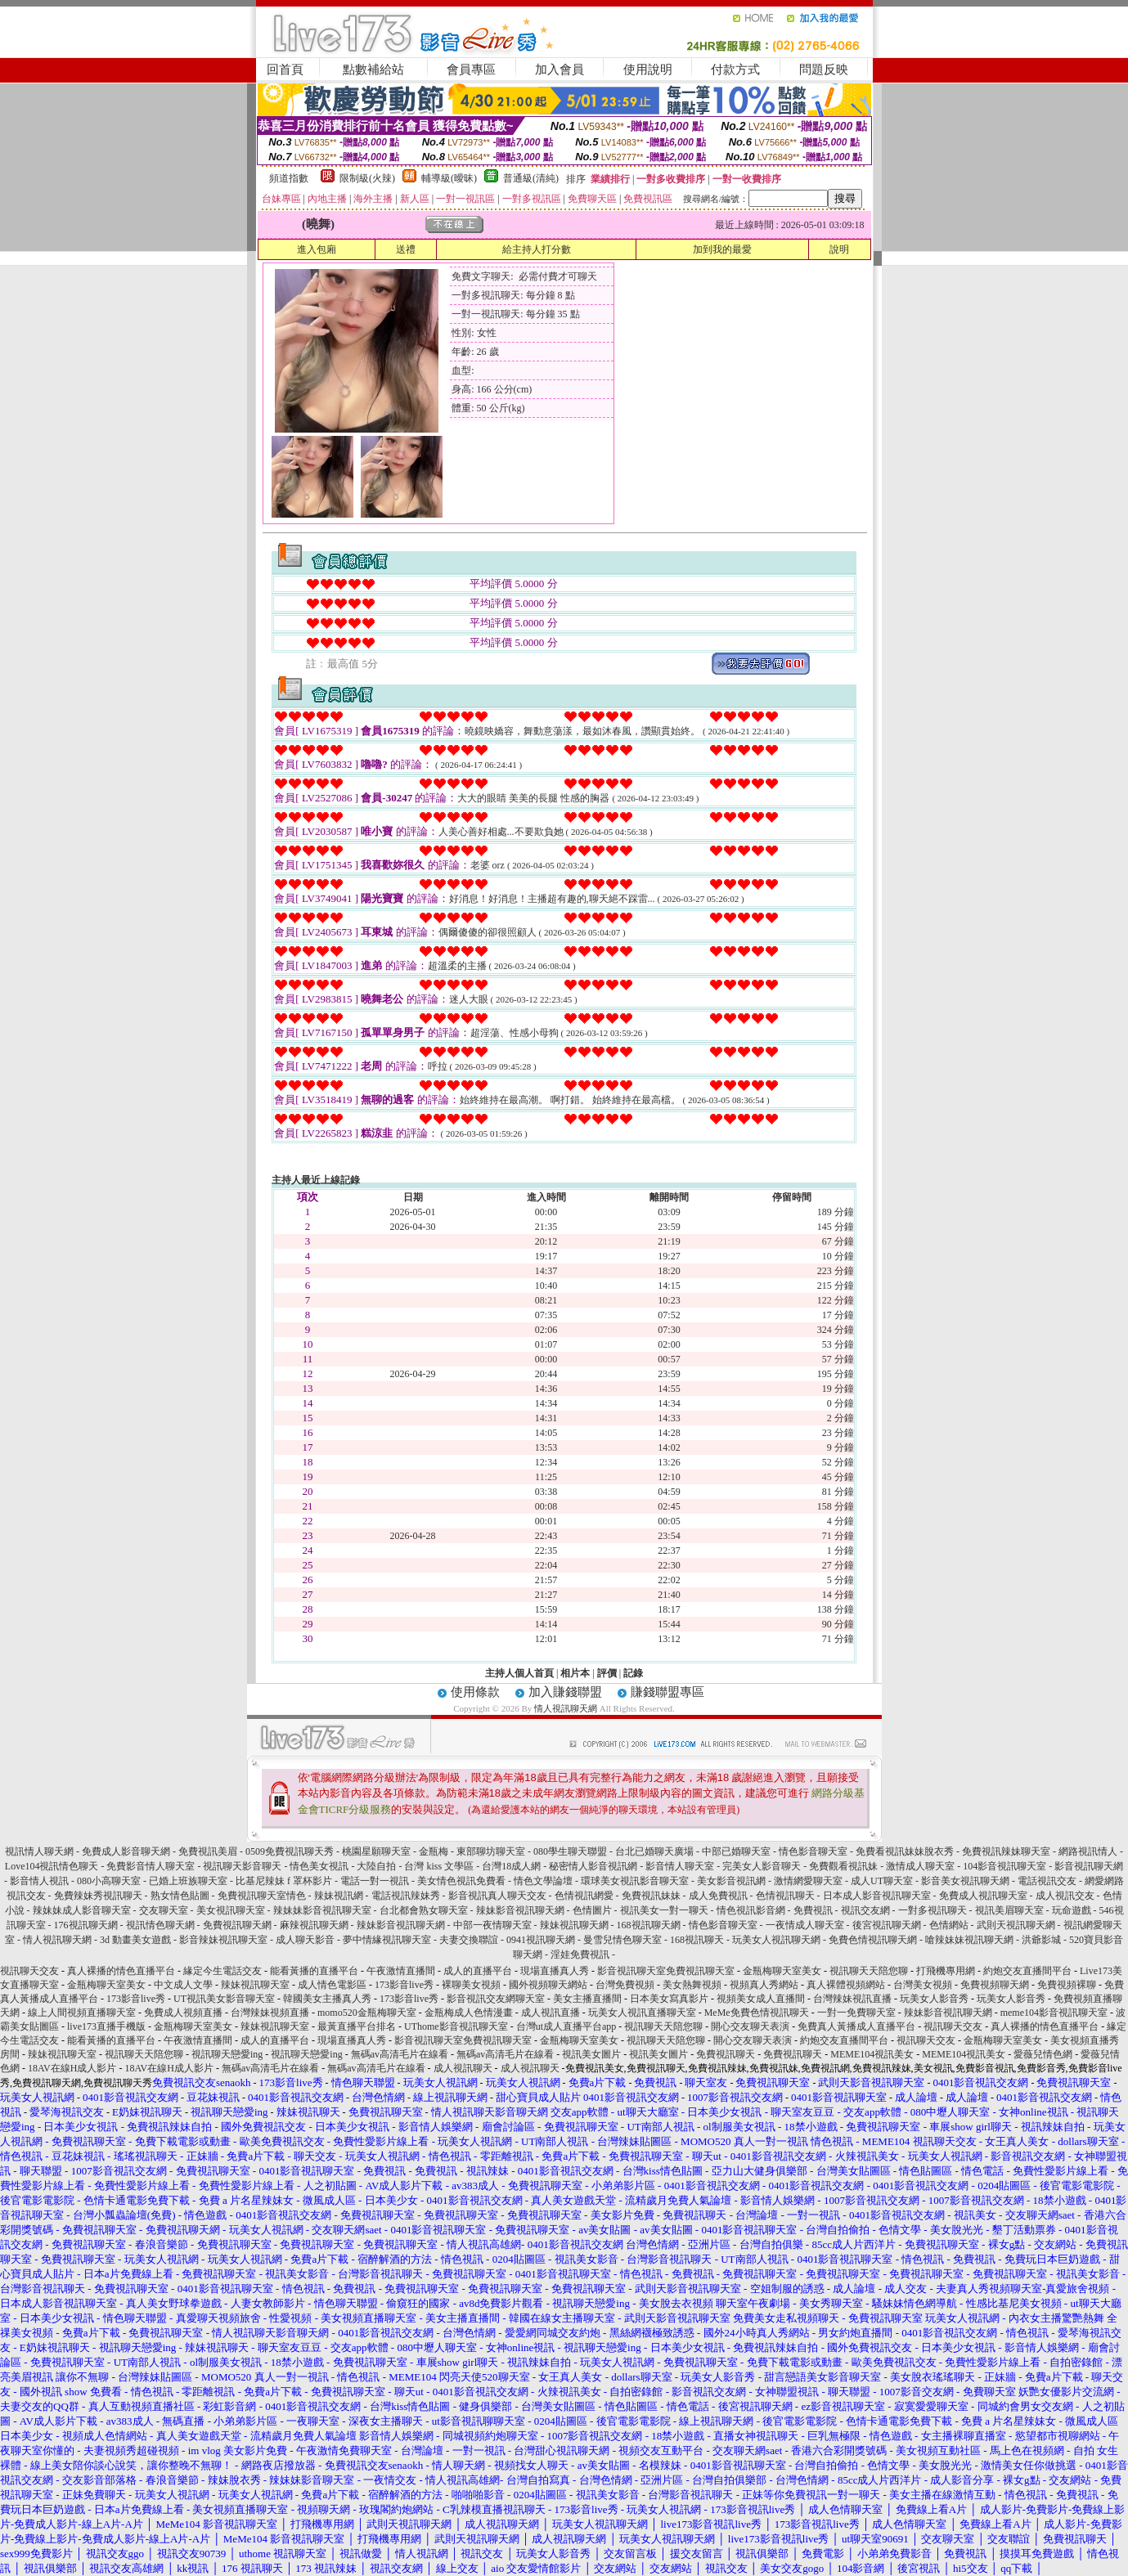 The height and width of the screenshot is (2576, 1128). Describe the element at coordinates (1087, 1851) in the screenshot. I see `網路視訊情人` at that location.